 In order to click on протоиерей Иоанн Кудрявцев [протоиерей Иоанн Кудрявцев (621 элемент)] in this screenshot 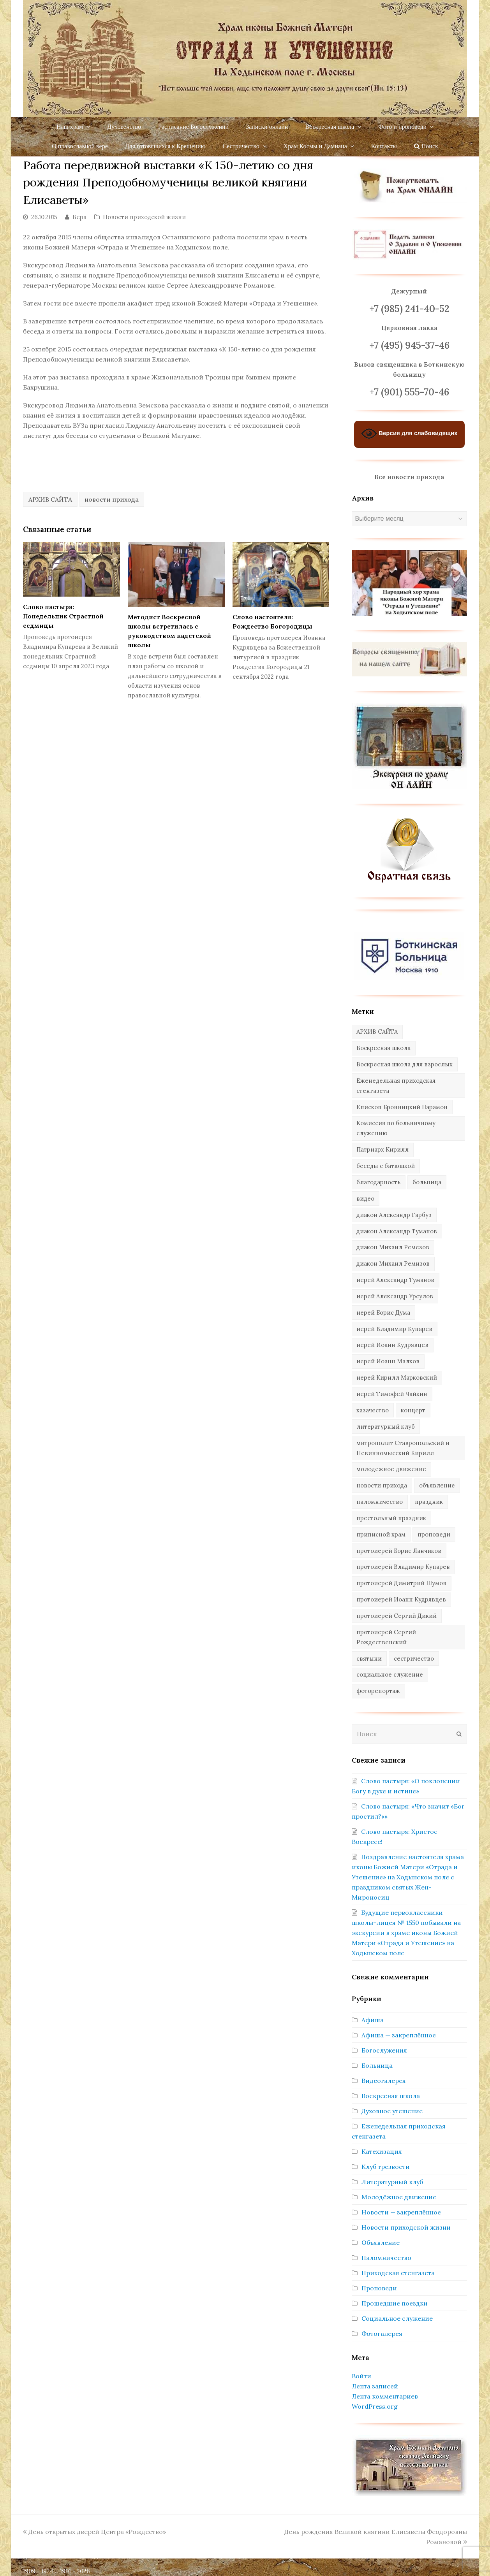, I will do `click(401, 1599)`.